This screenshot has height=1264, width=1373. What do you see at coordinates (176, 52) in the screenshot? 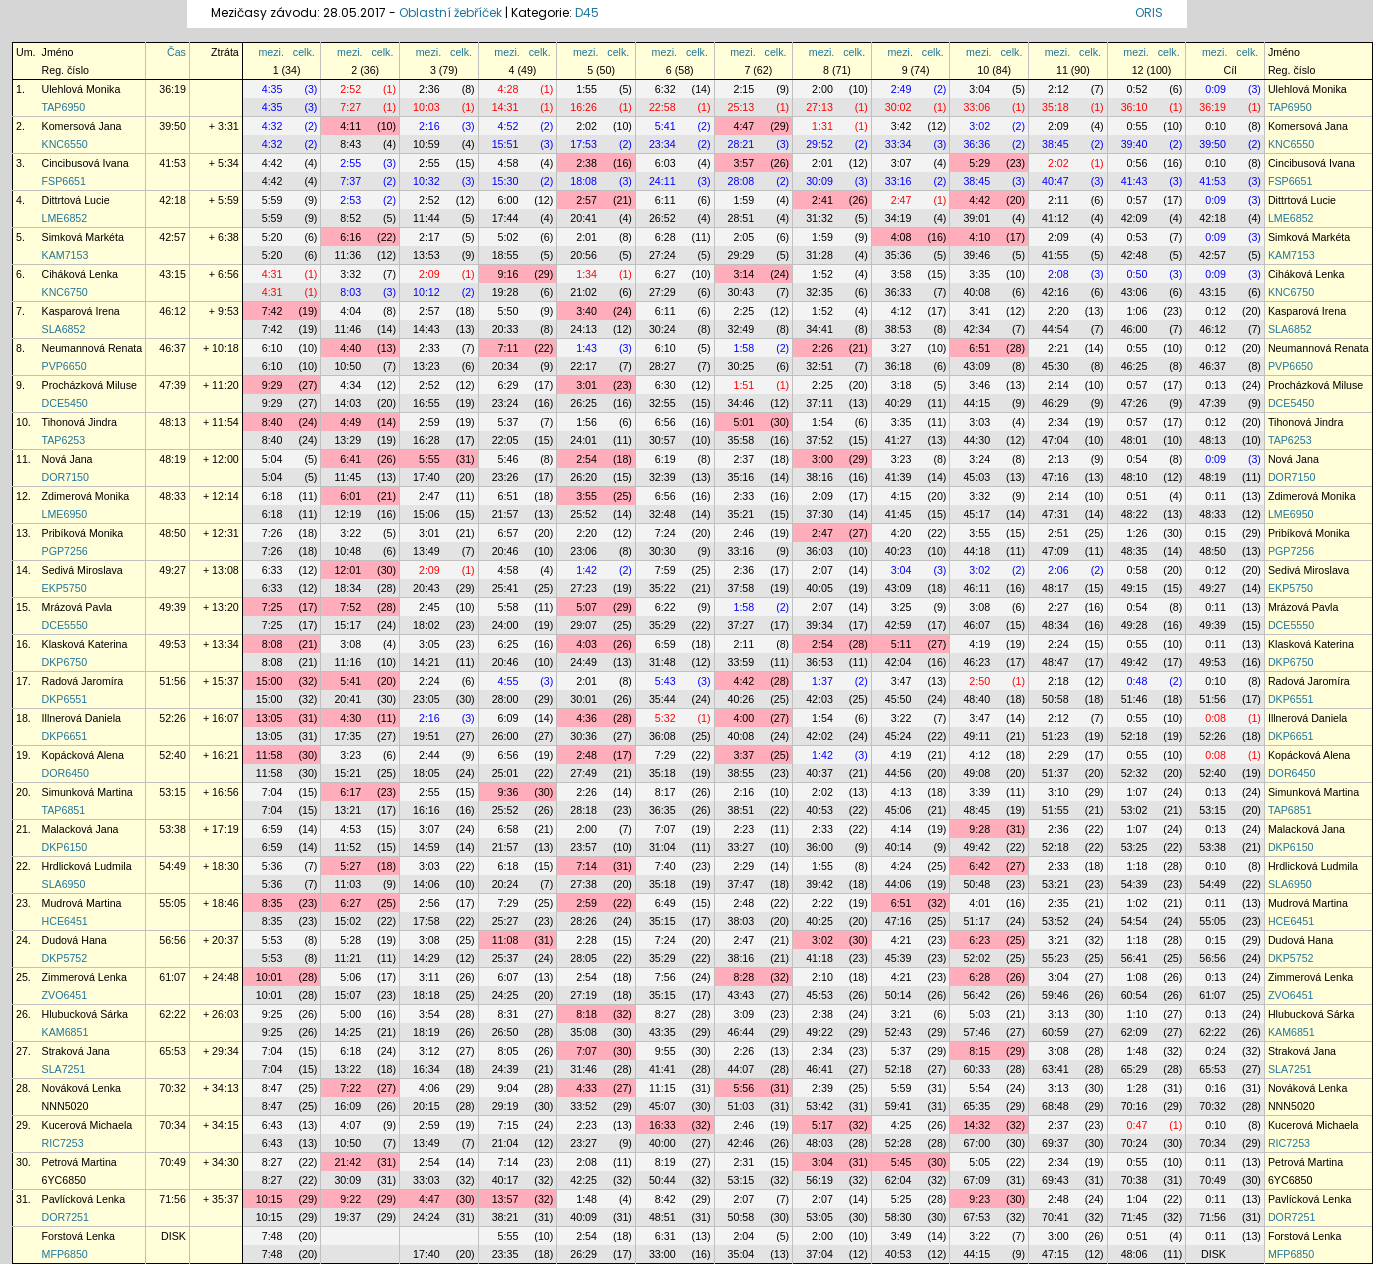
I see `Čas` at bounding box center [176, 52].